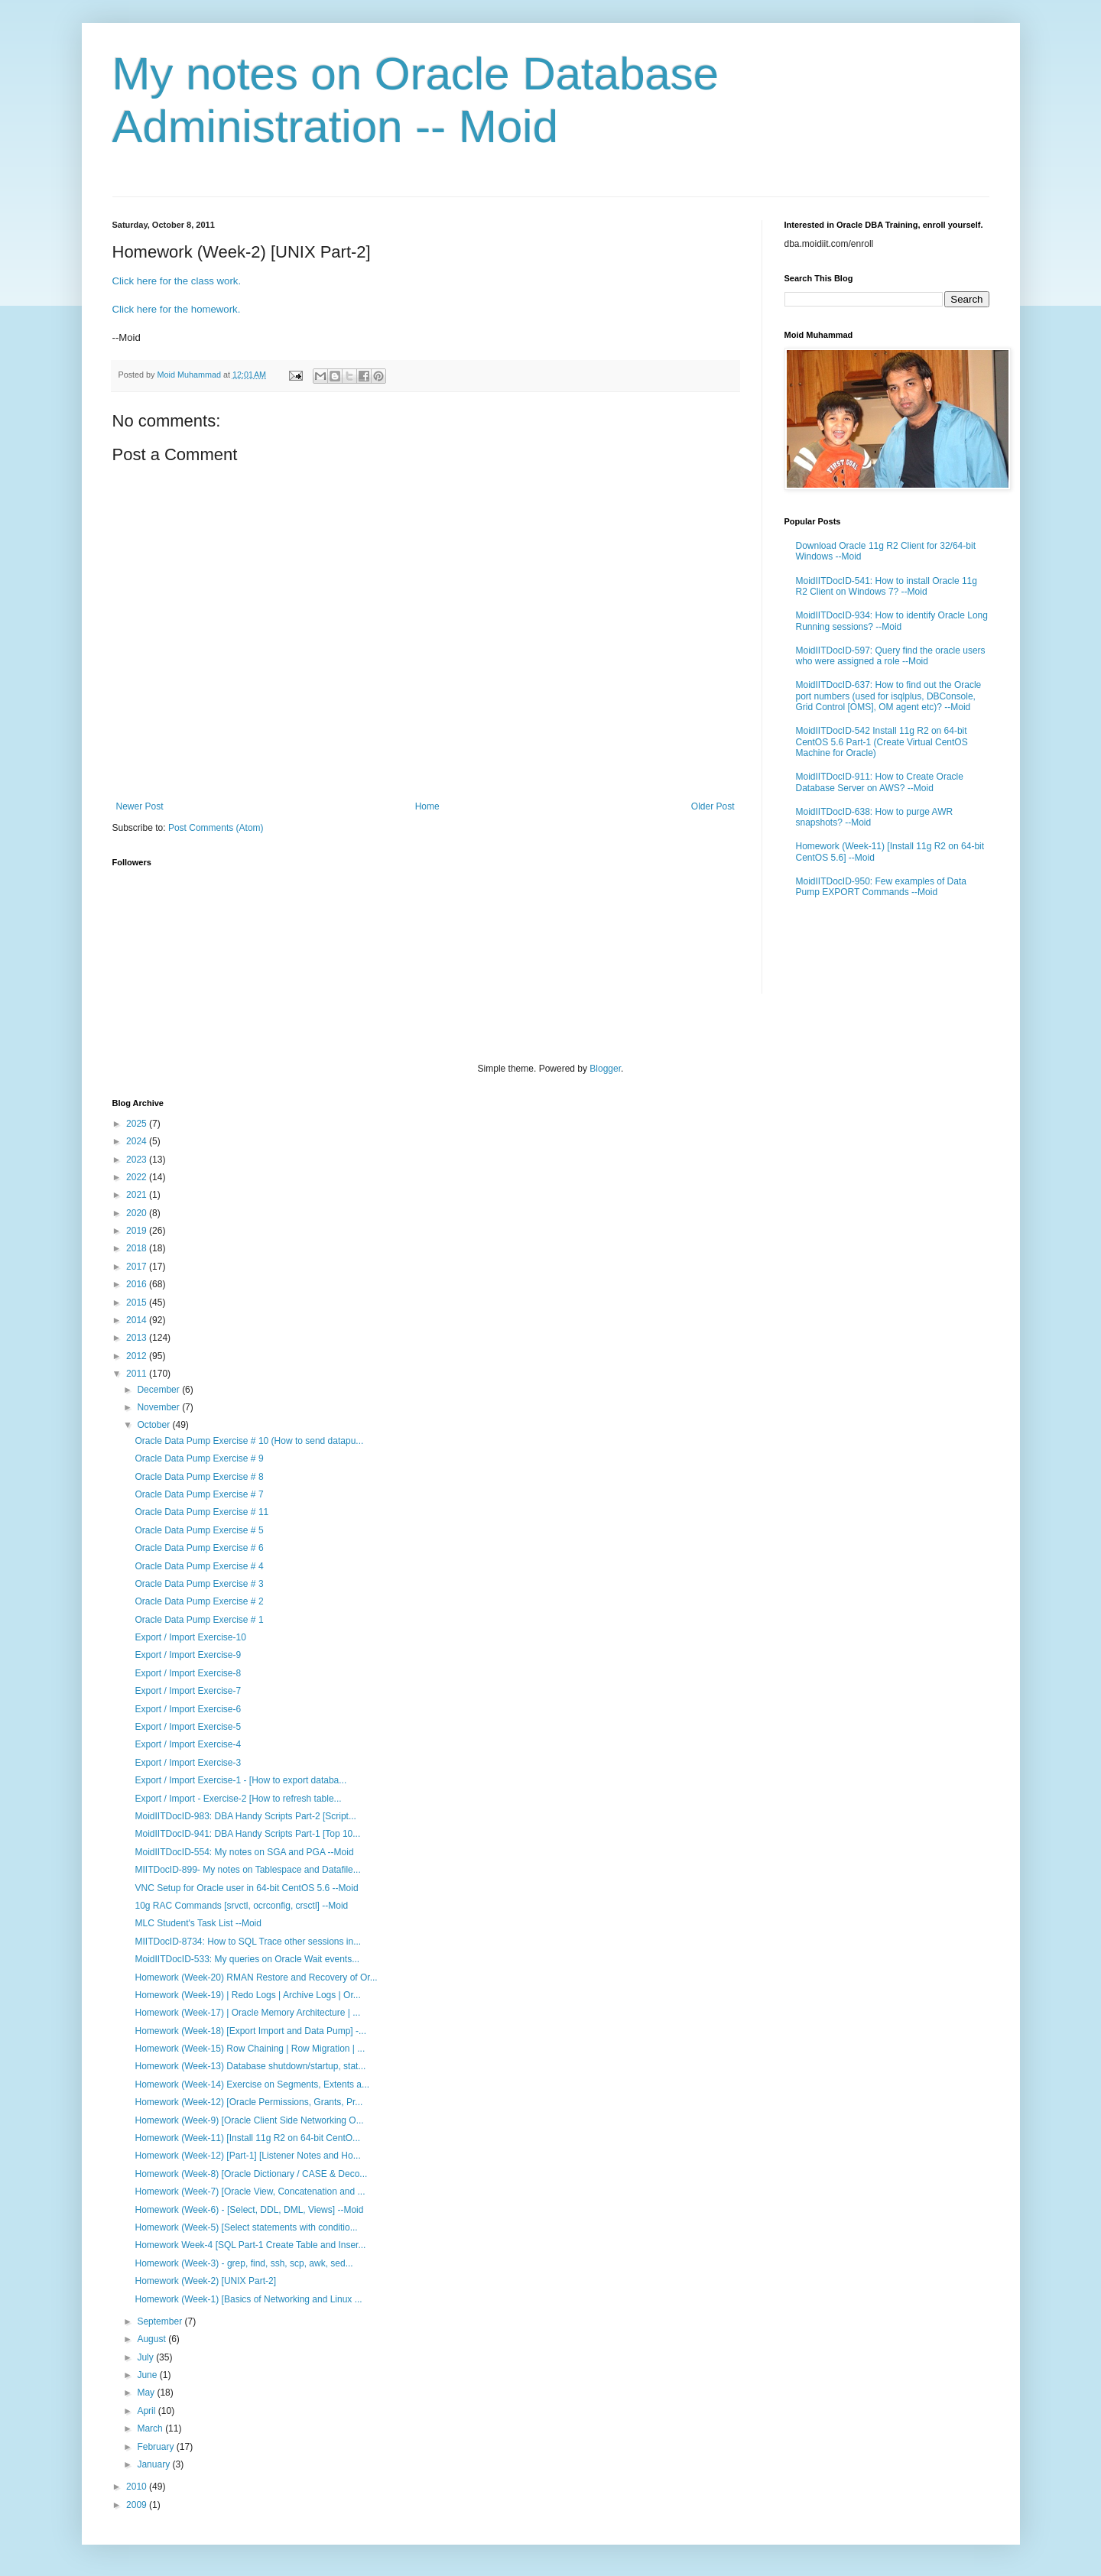  I want to click on MIITDocID-8734: How to SQL Trace other sessions in..., so click(248, 1941).